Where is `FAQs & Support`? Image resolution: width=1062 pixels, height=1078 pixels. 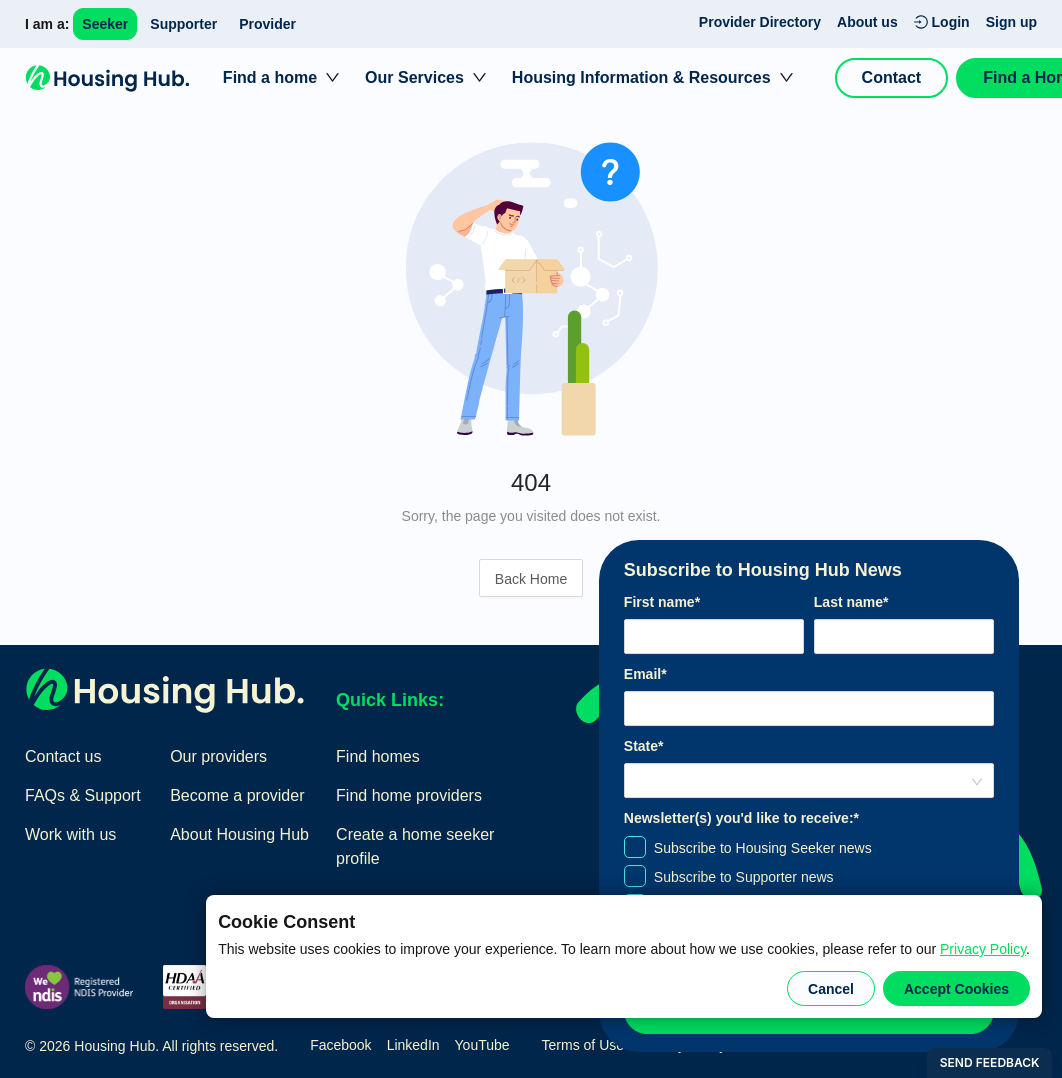 FAQs & Support is located at coordinates (83, 795).